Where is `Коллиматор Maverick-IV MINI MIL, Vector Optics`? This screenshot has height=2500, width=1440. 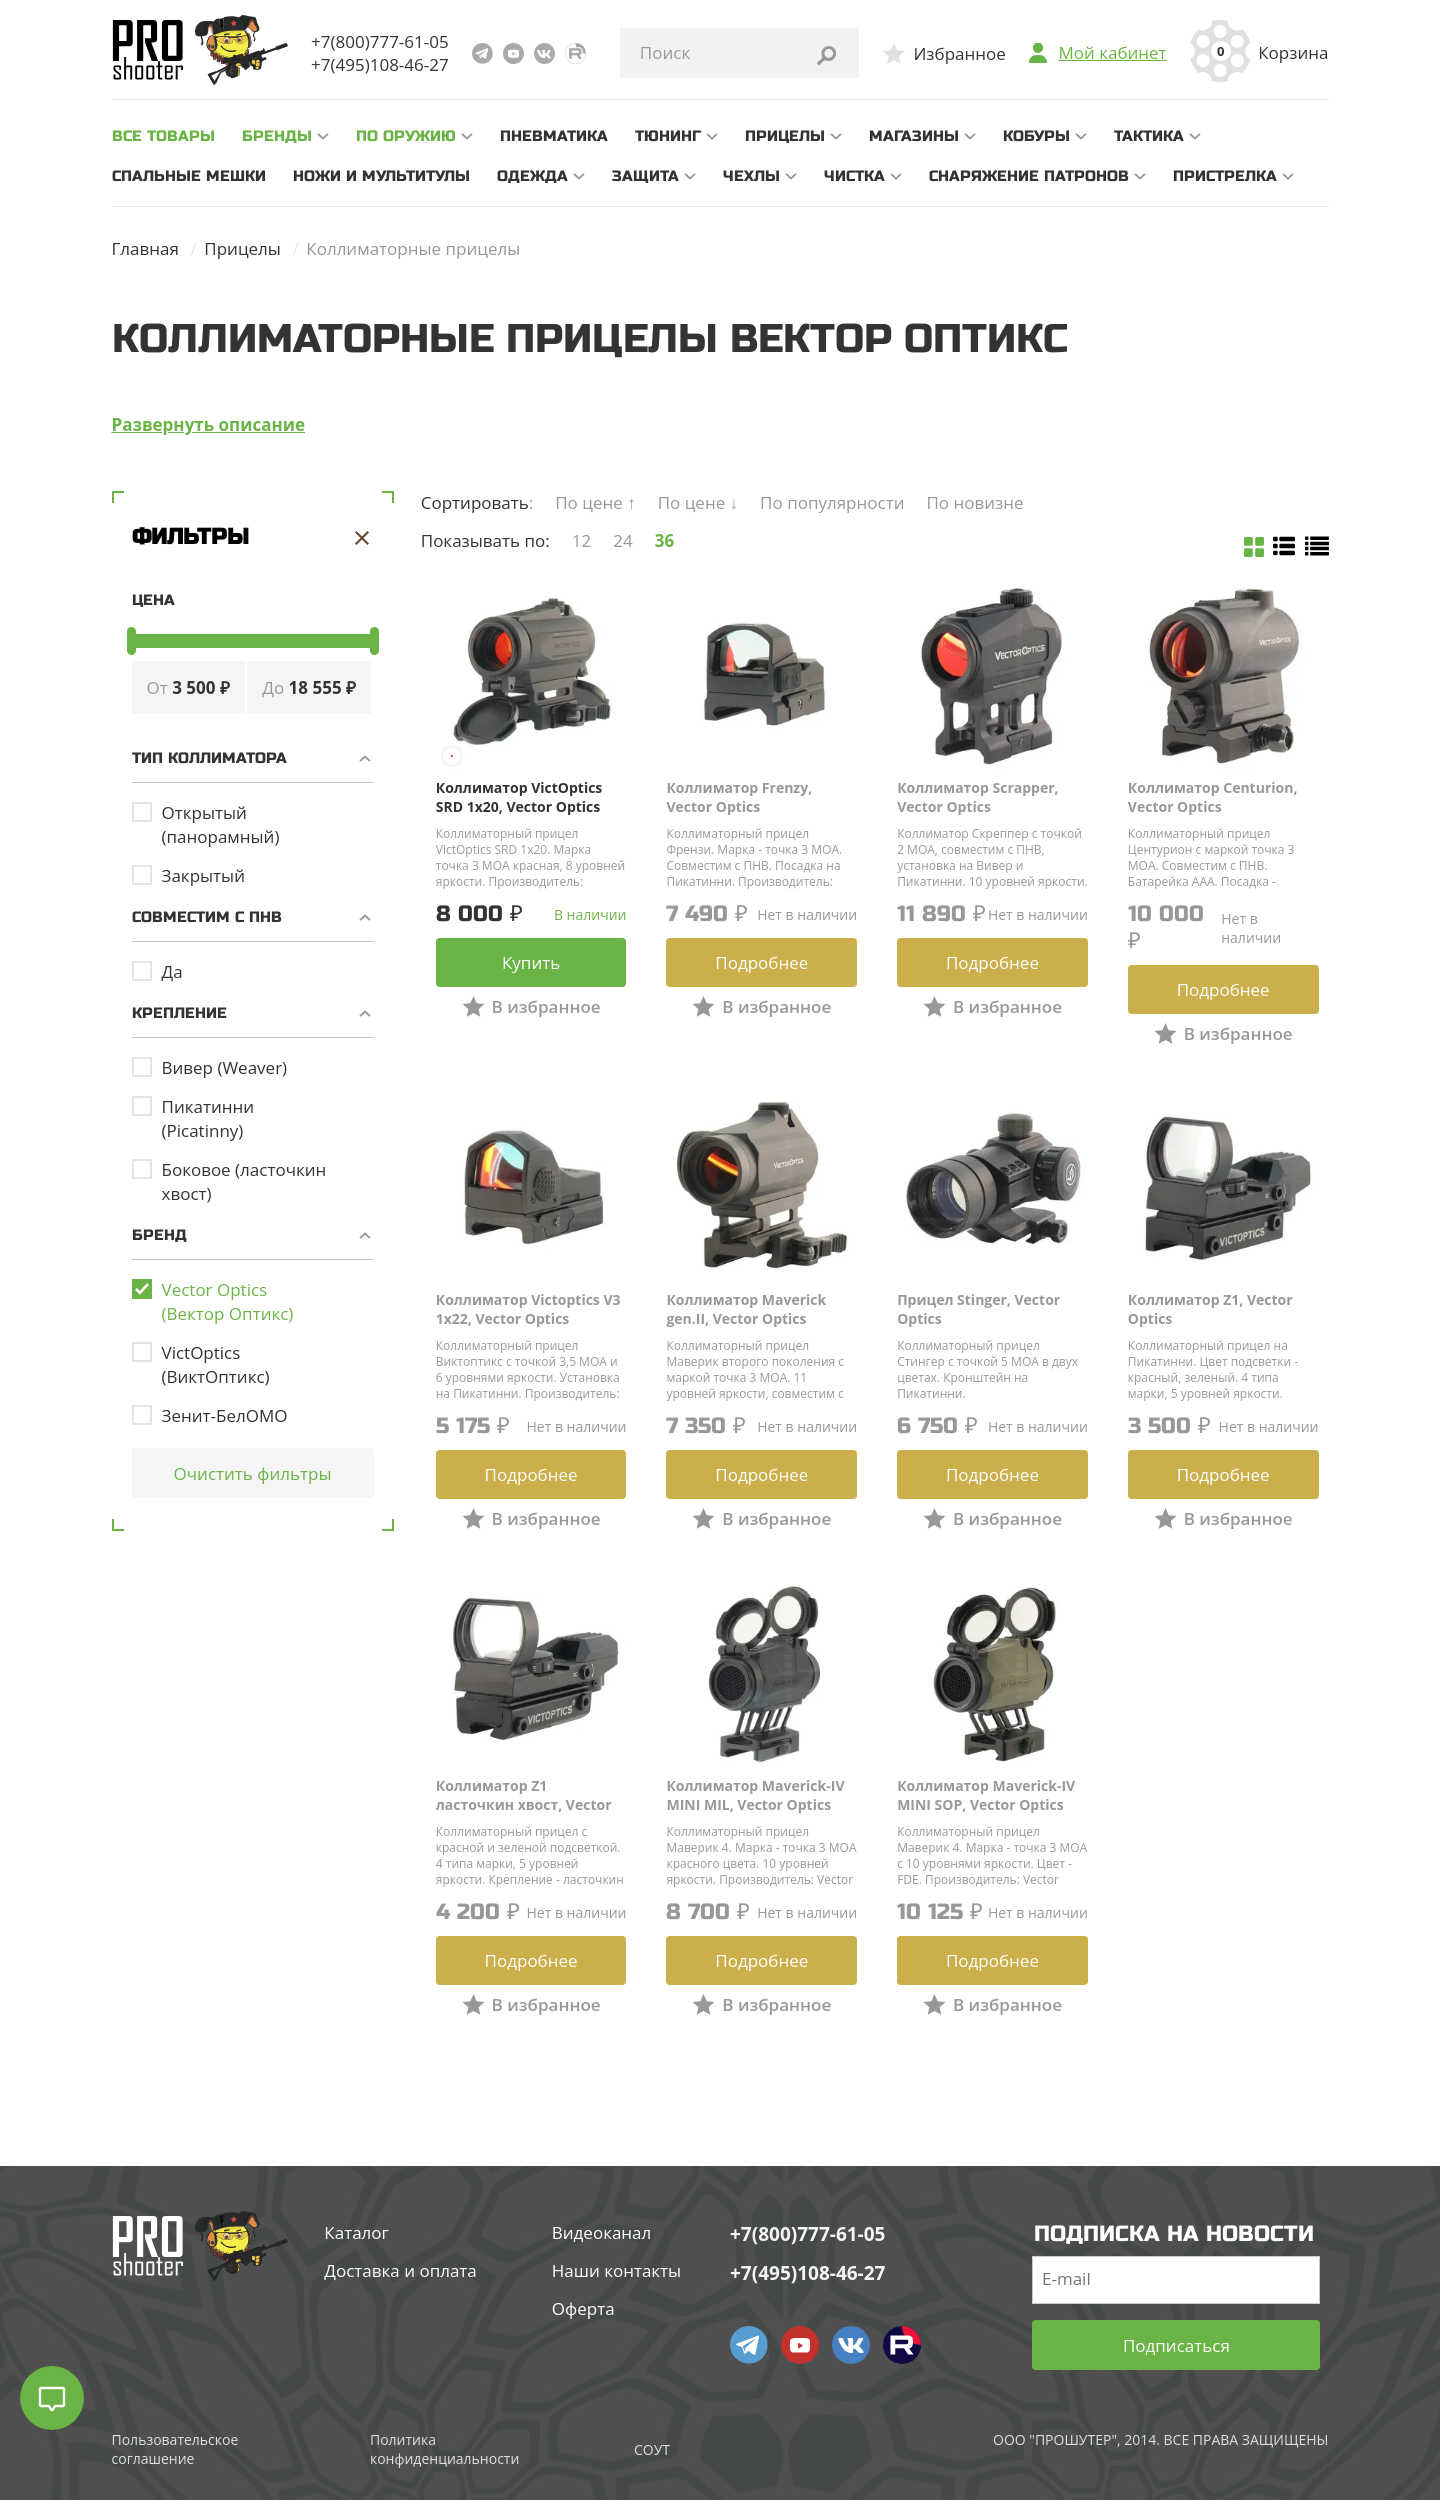
Коллиматор Maverick-IV MINI MIL, Vector Optics is located at coordinates (755, 1795).